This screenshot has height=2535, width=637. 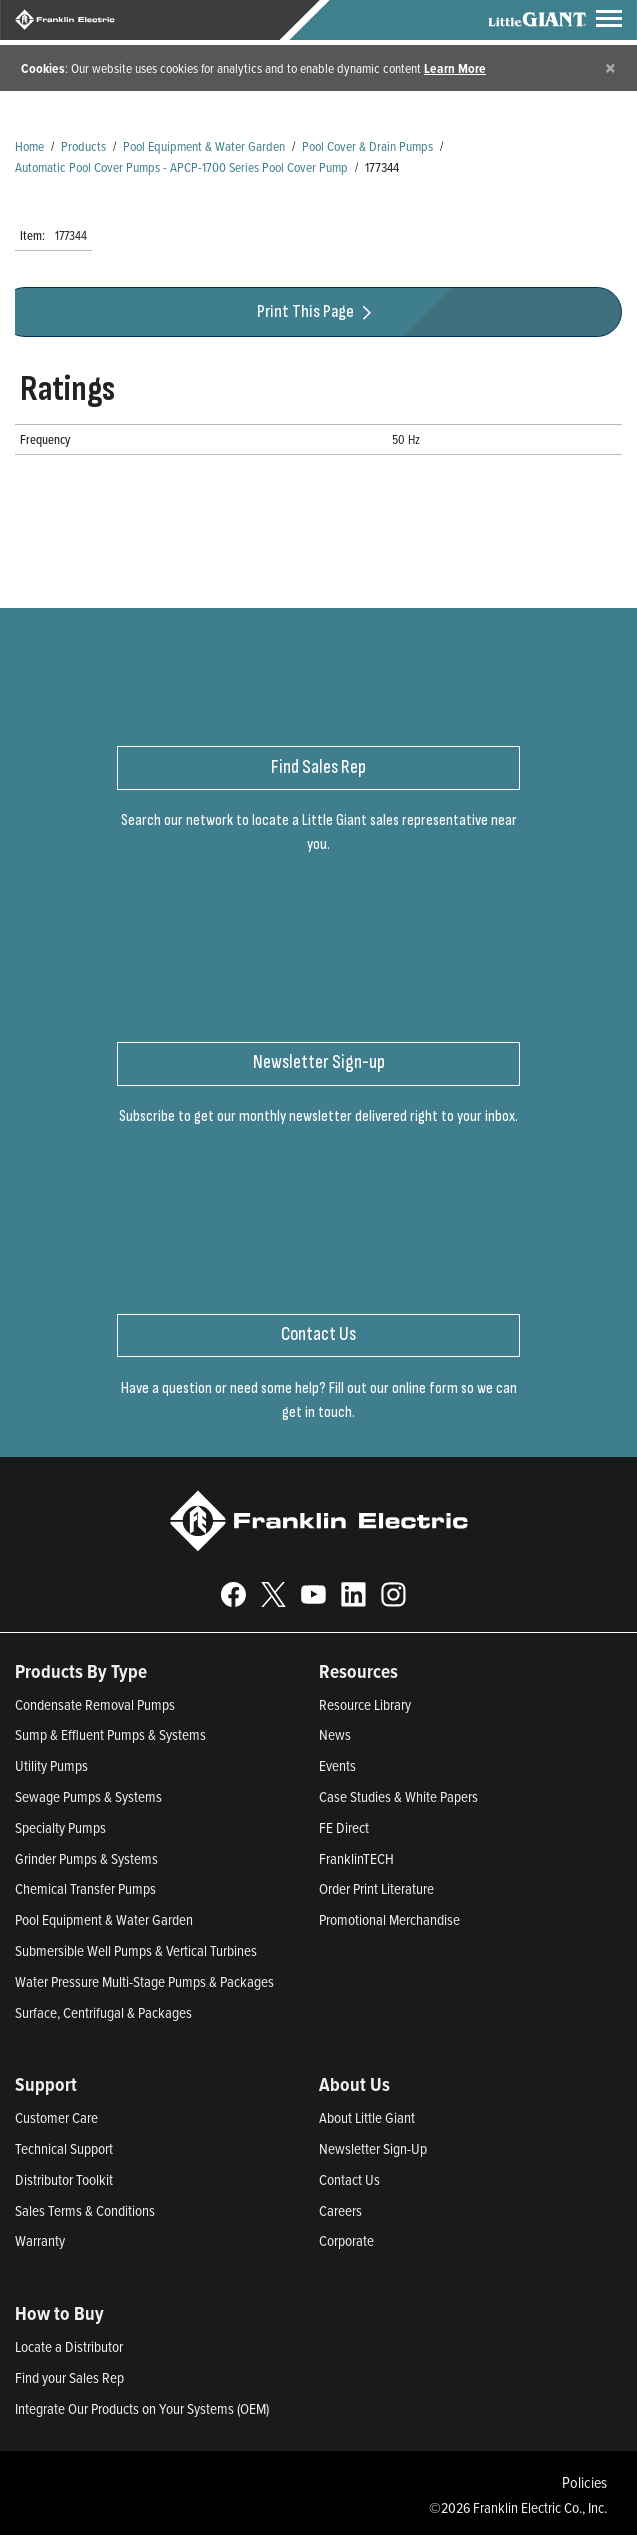 I want to click on Customer Care, so click(x=56, y=2117).